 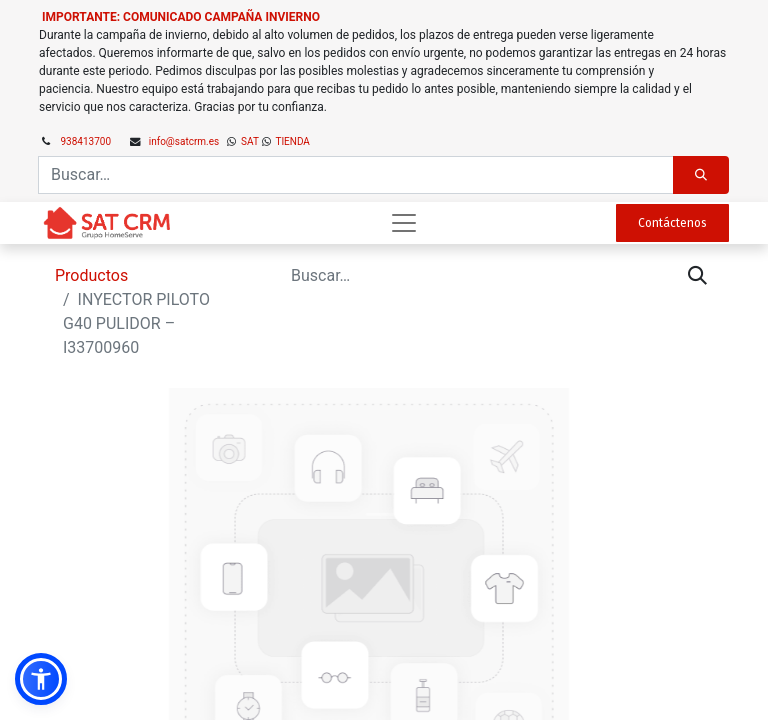 What do you see at coordinates (86, 141) in the screenshot?
I see `938413700` at bounding box center [86, 141].